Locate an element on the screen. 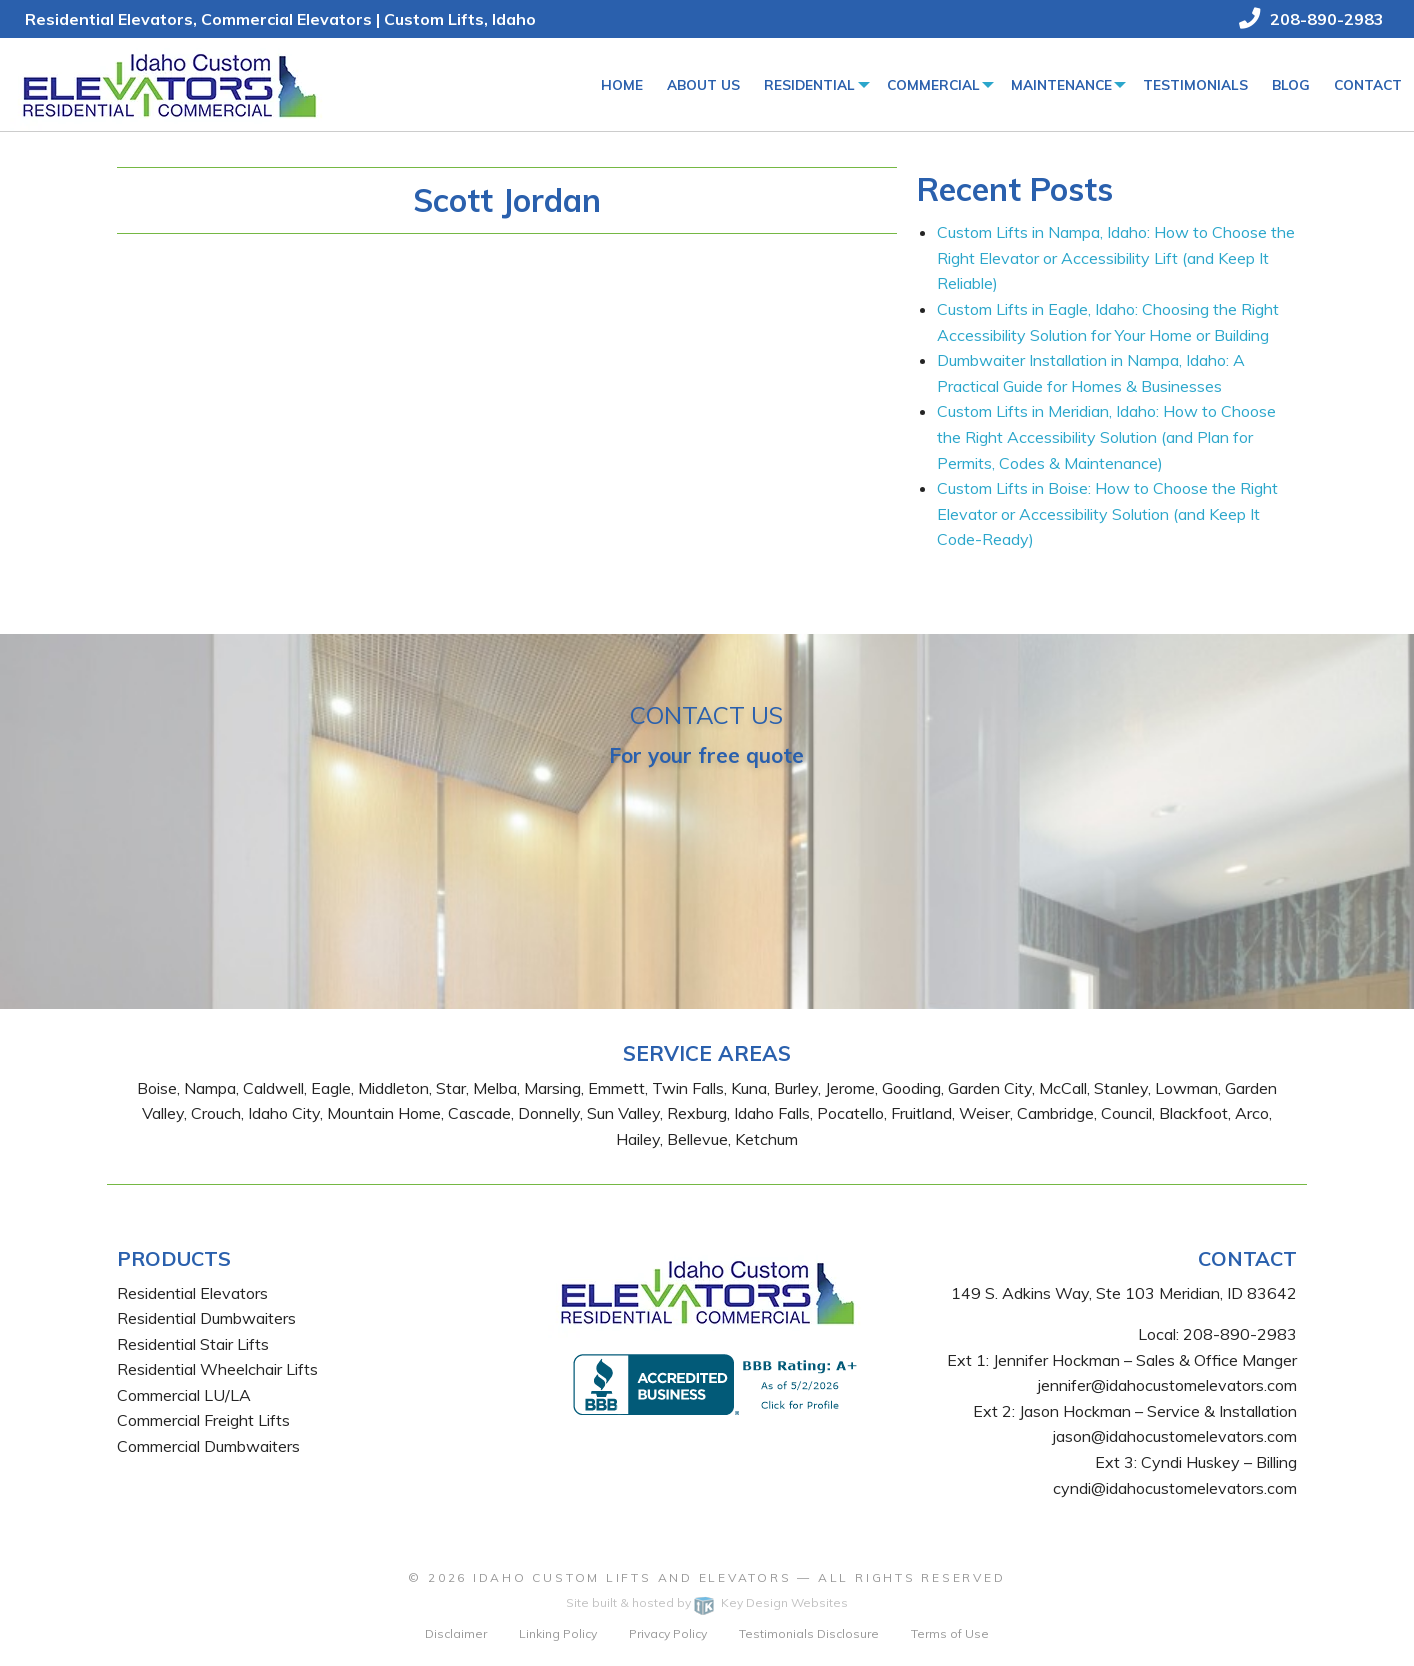 This screenshot has height=1666, width=1414. Custom Lifts in Nampa, Idaho: How to Choose the Right Elevator or Accessibility Lift (and Keep It Reliable) is located at coordinates (1116, 257).